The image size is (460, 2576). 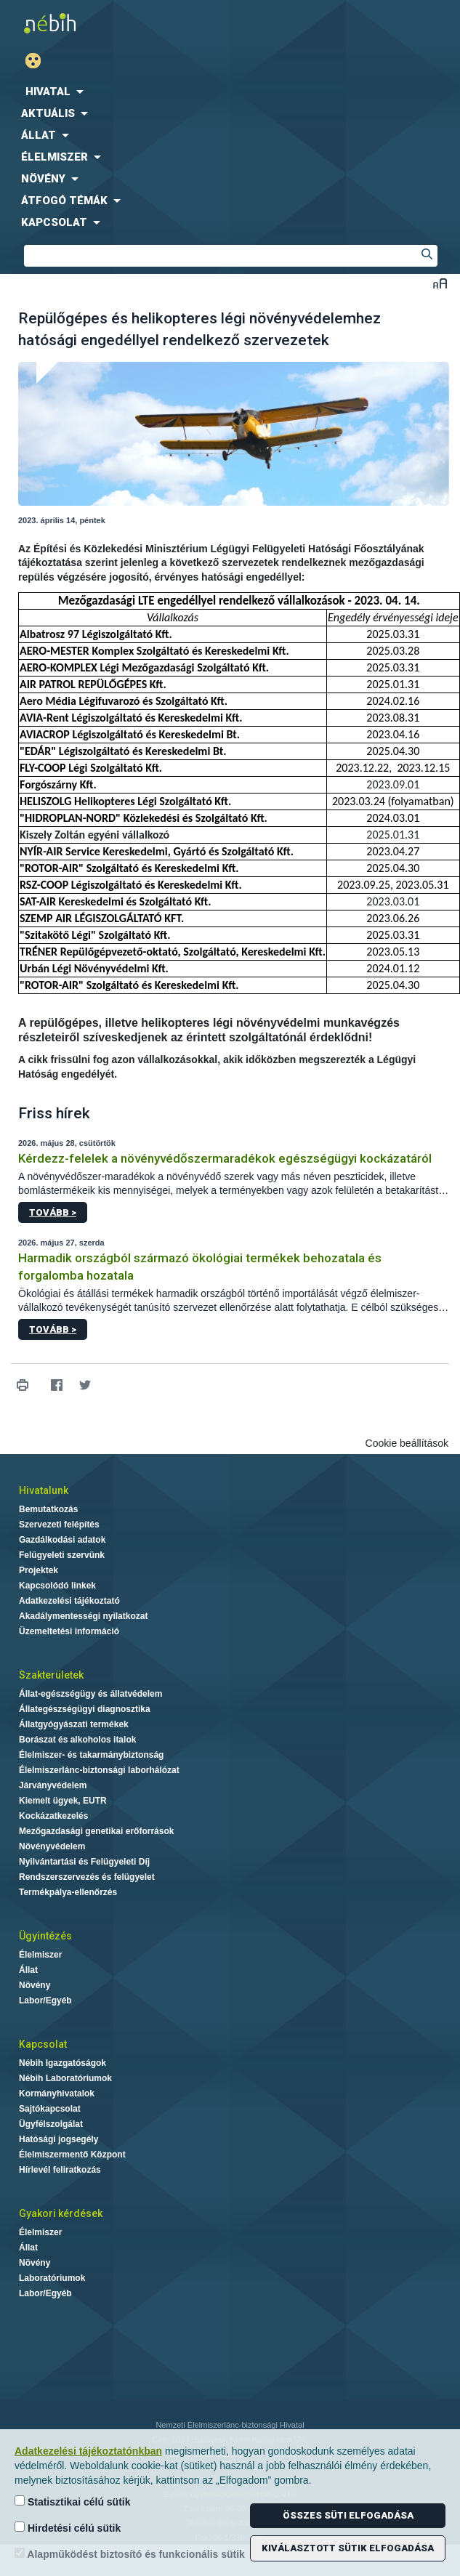 I want to click on Kapcsolódó linkek, so click(x=57, y=1585).